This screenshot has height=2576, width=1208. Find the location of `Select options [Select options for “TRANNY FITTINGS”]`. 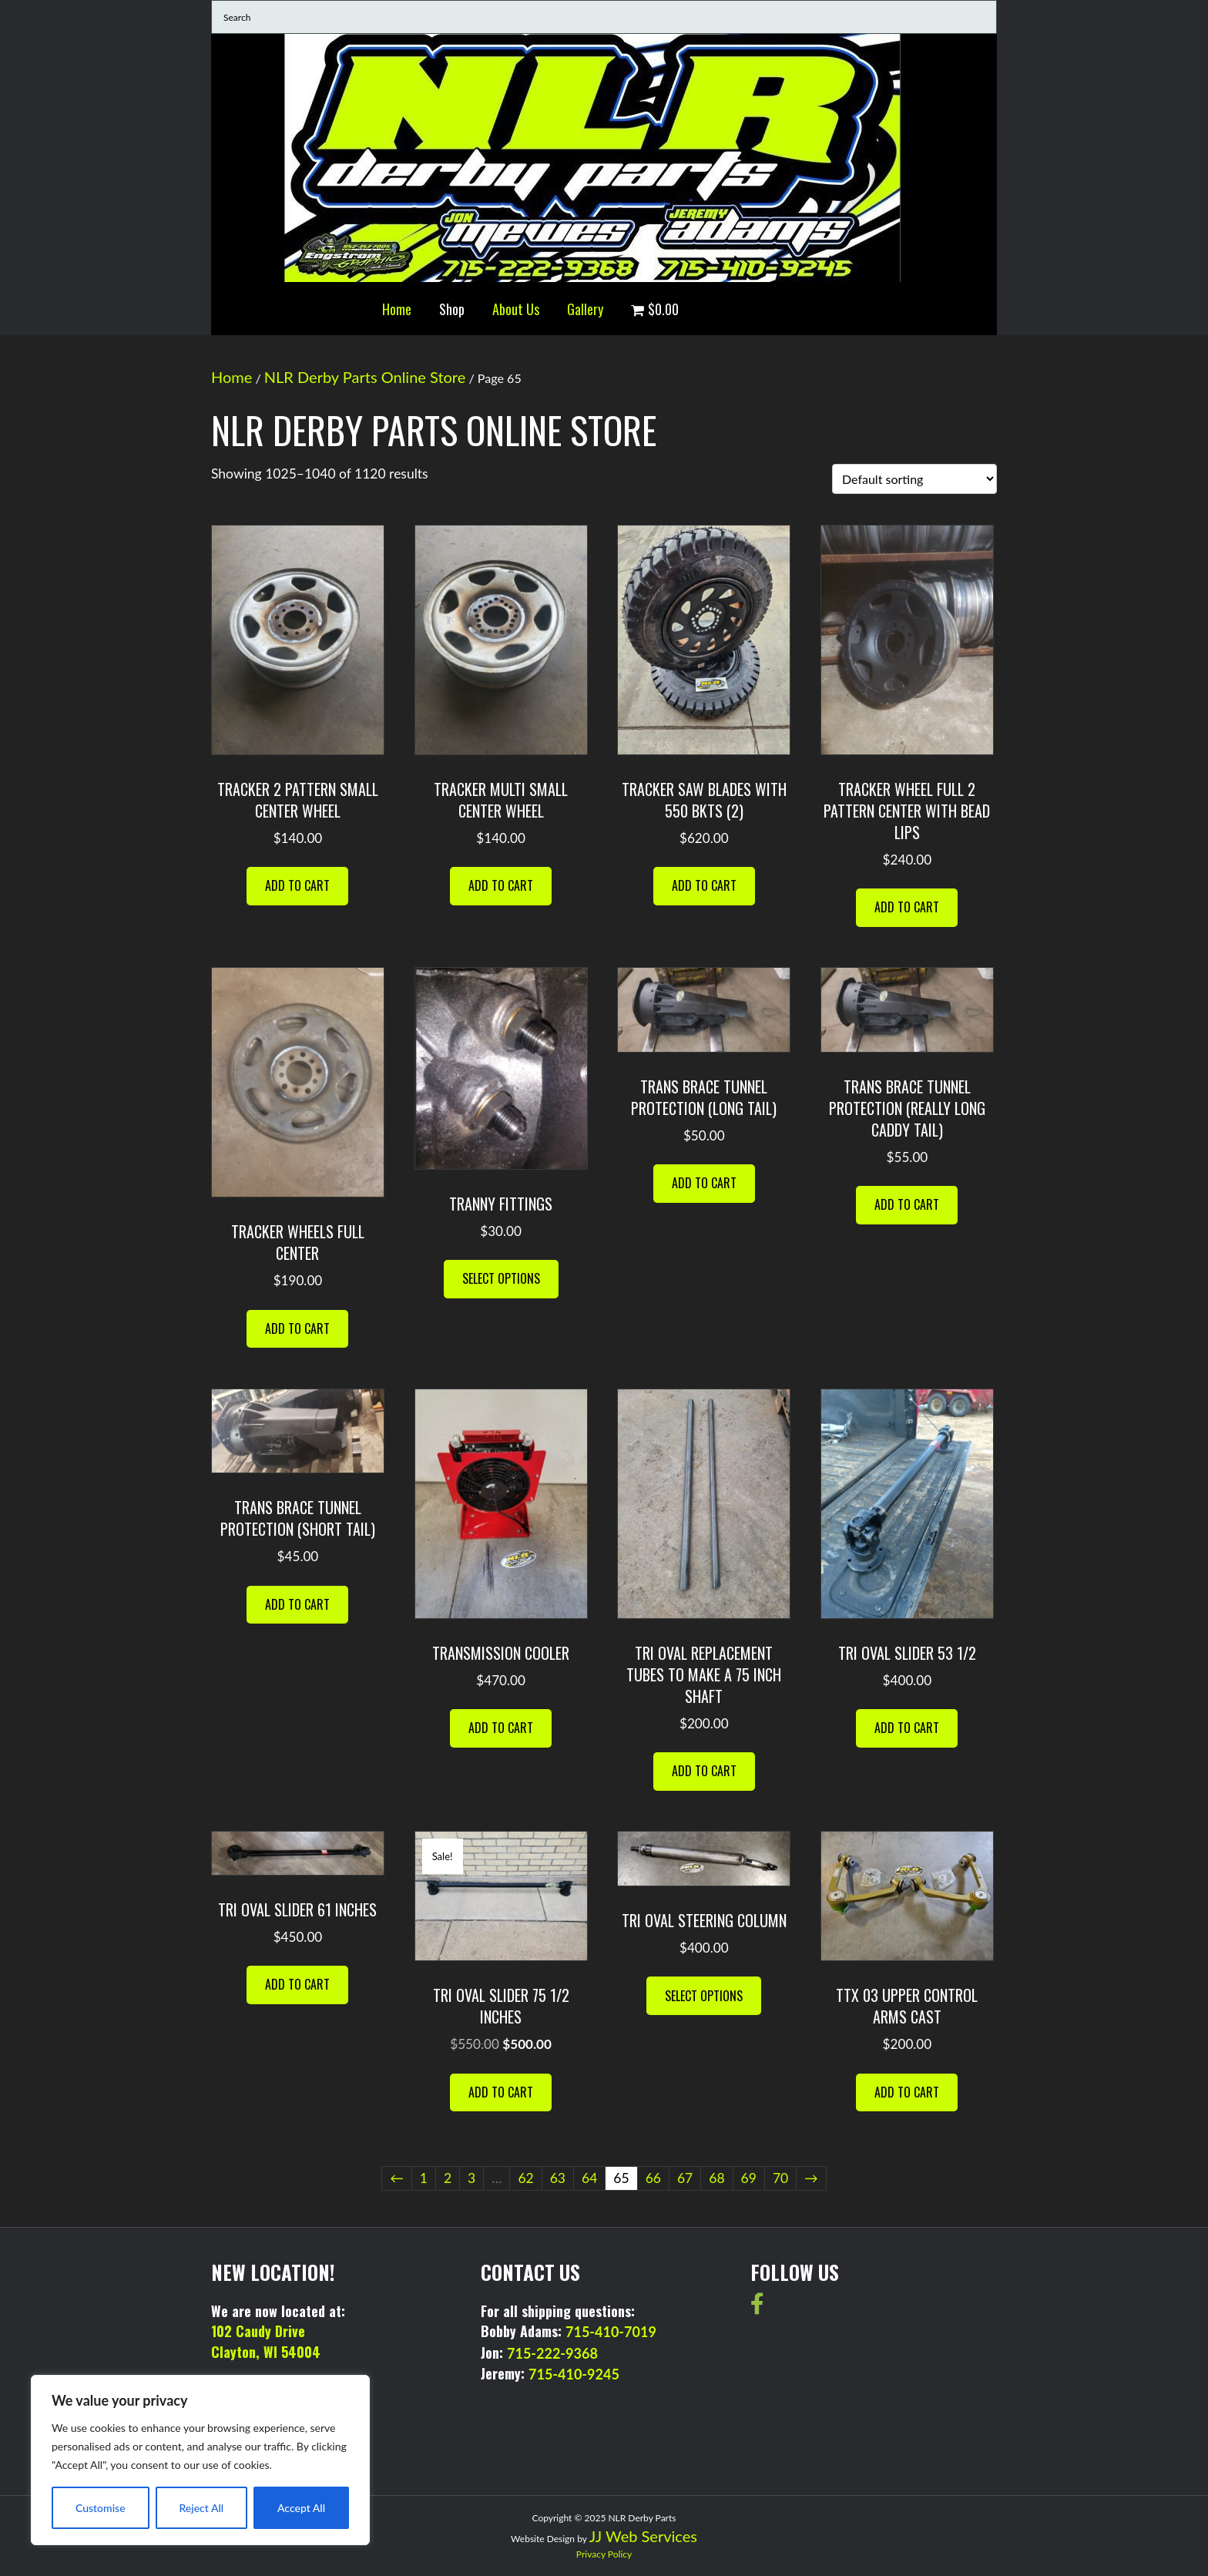

Select options [Select options for “TRANNY FITTINGS”] is located at coordinates (501, 1278).